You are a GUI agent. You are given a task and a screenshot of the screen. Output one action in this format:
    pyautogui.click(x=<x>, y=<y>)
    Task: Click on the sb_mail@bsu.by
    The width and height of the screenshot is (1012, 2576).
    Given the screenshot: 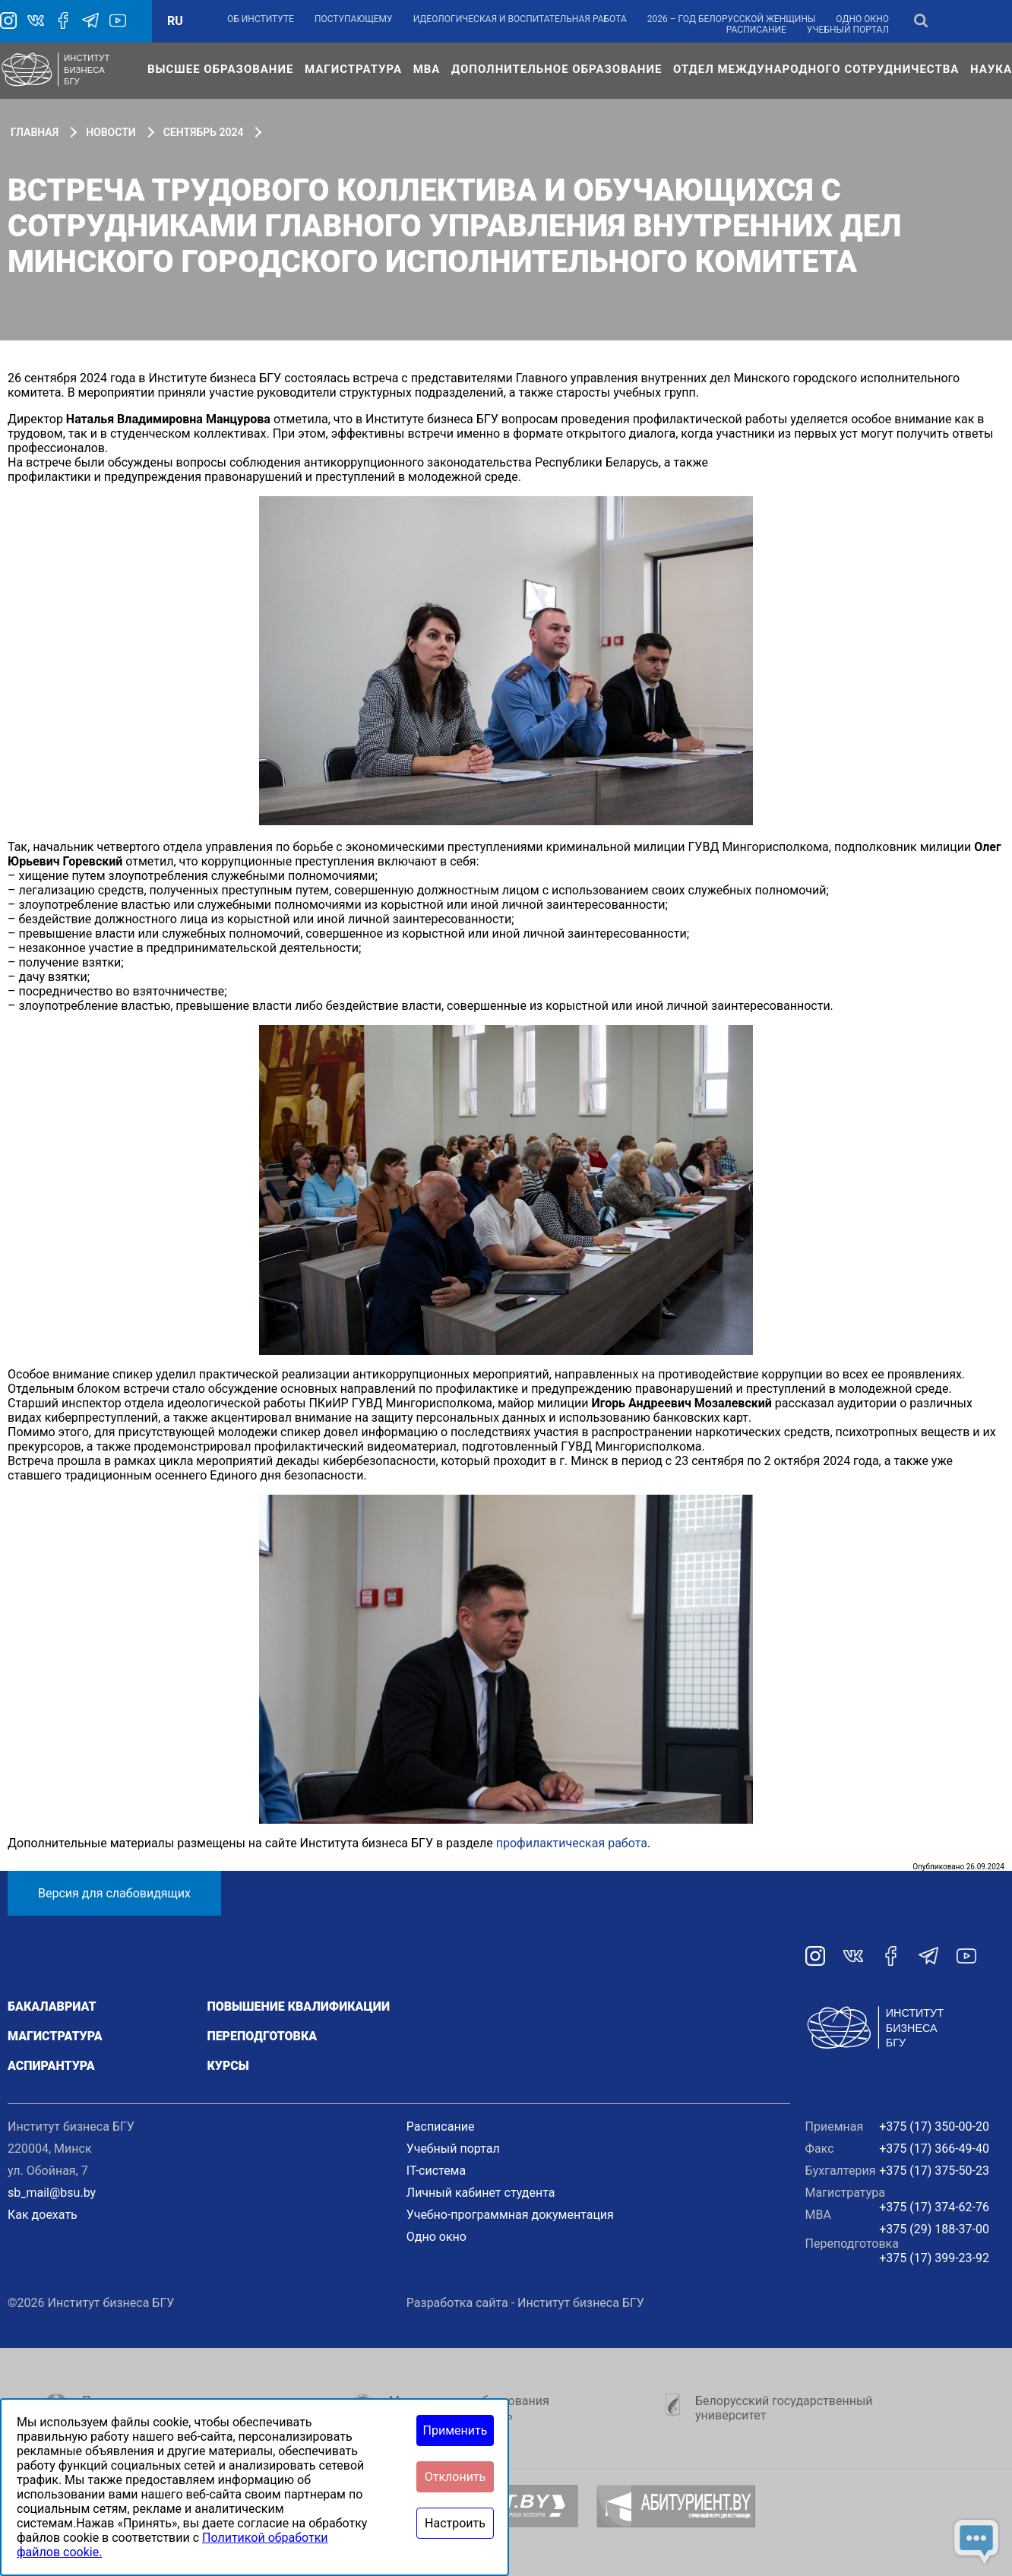 What is the action you would take?
    pyautogui.click(x=52, y=2192)
    